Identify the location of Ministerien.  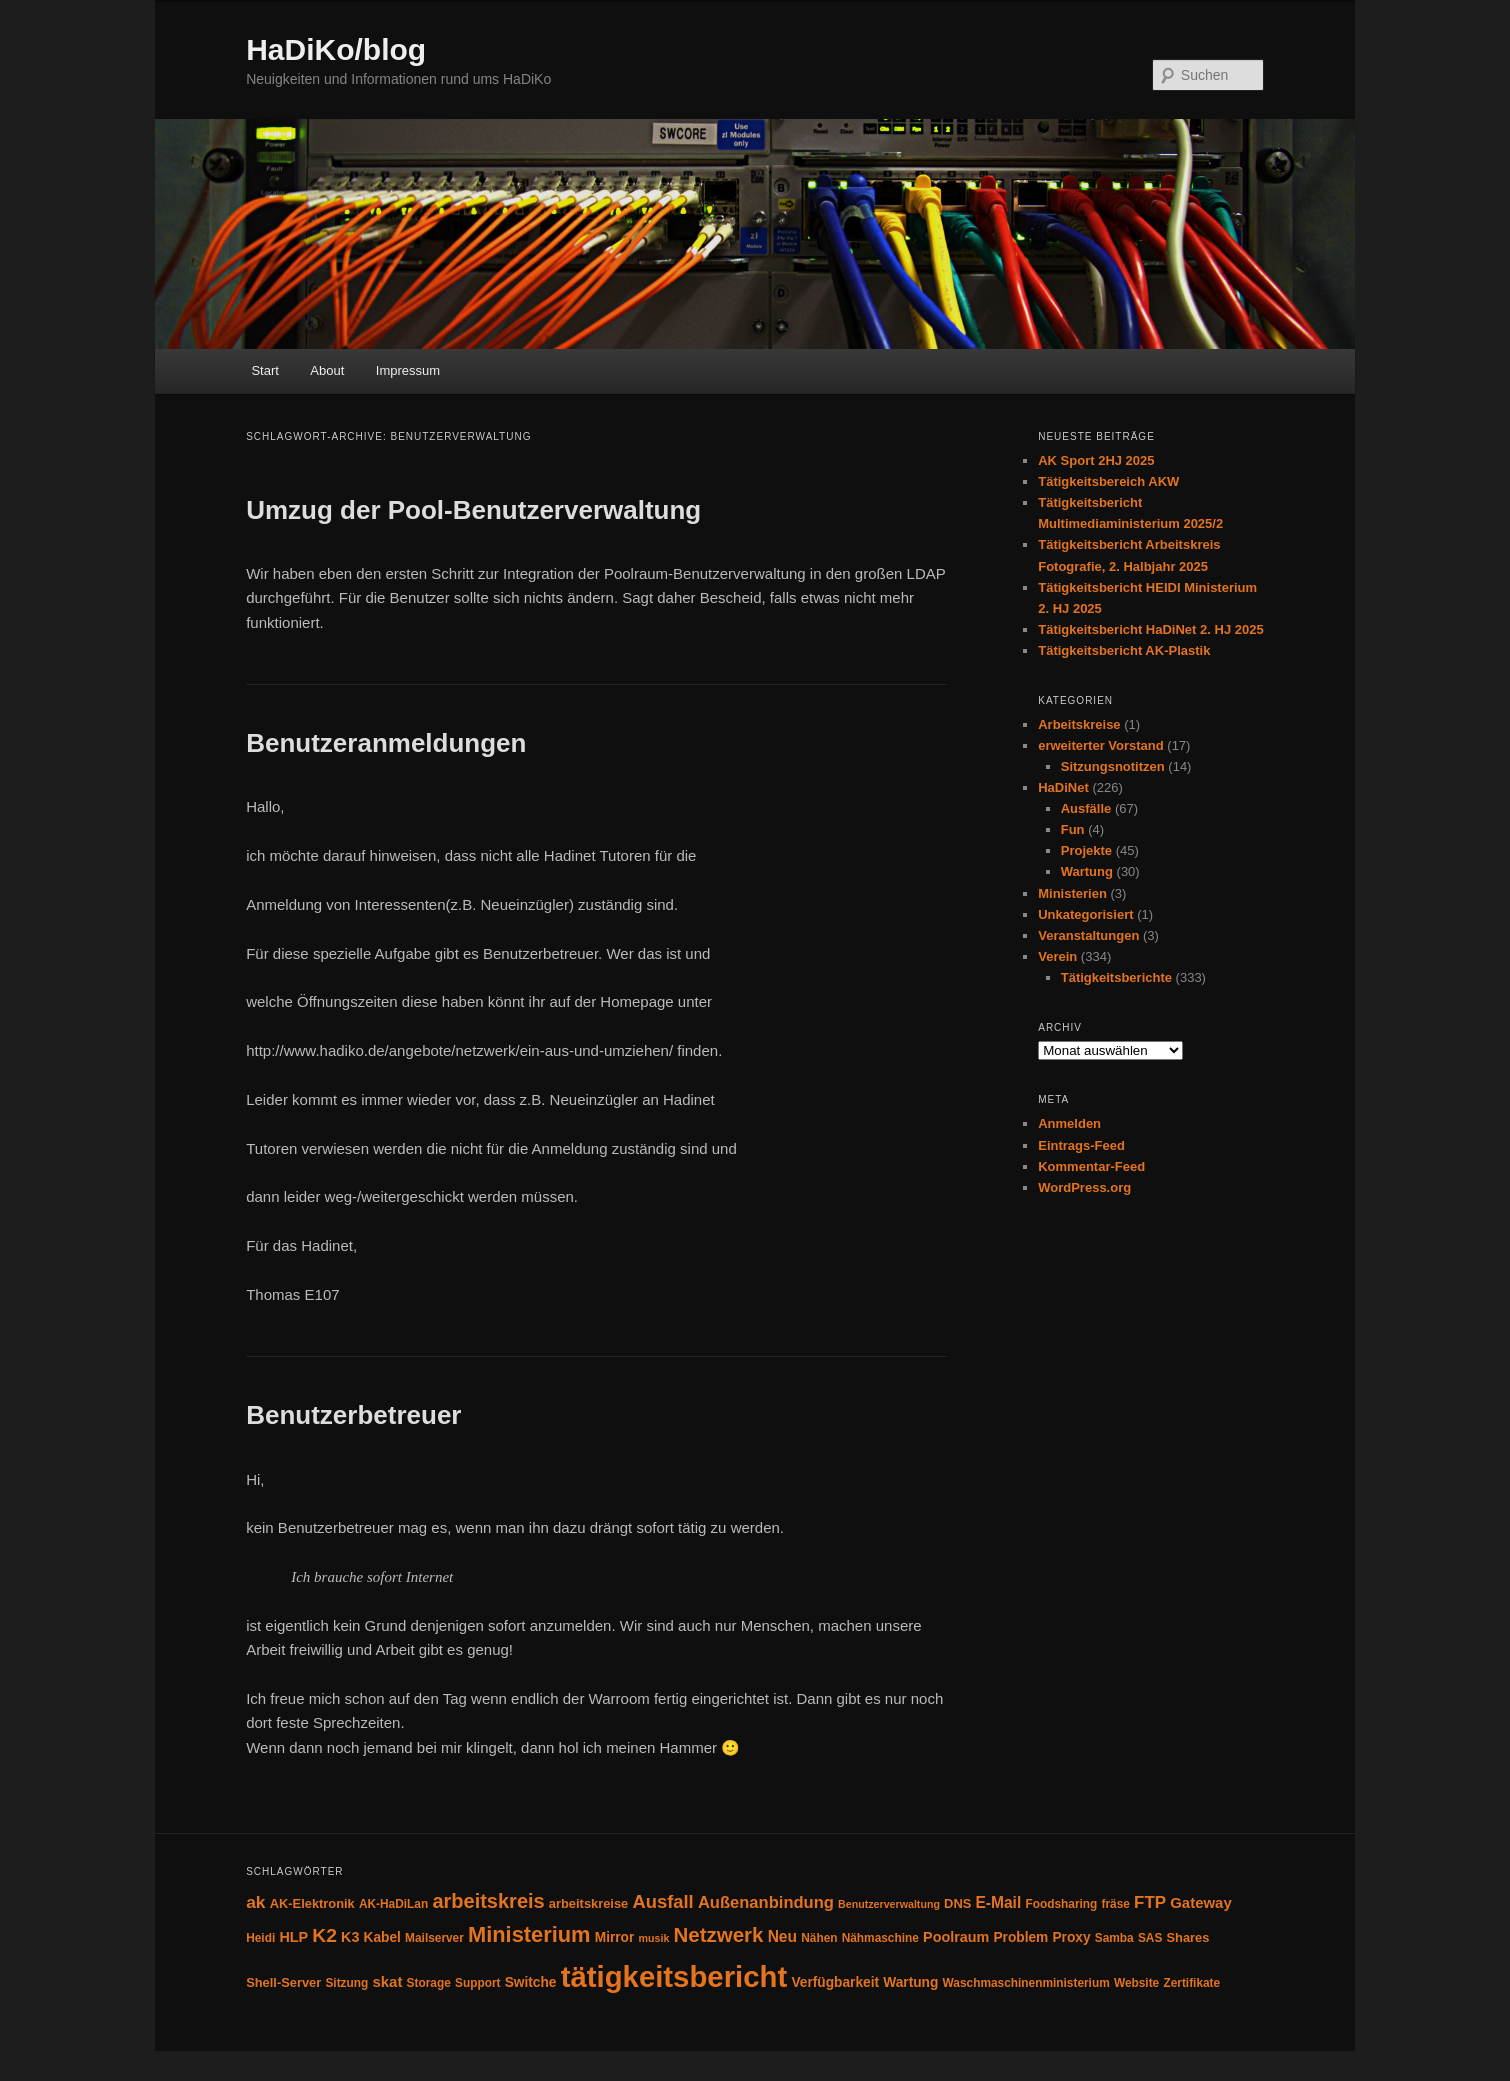
(1072, 893).